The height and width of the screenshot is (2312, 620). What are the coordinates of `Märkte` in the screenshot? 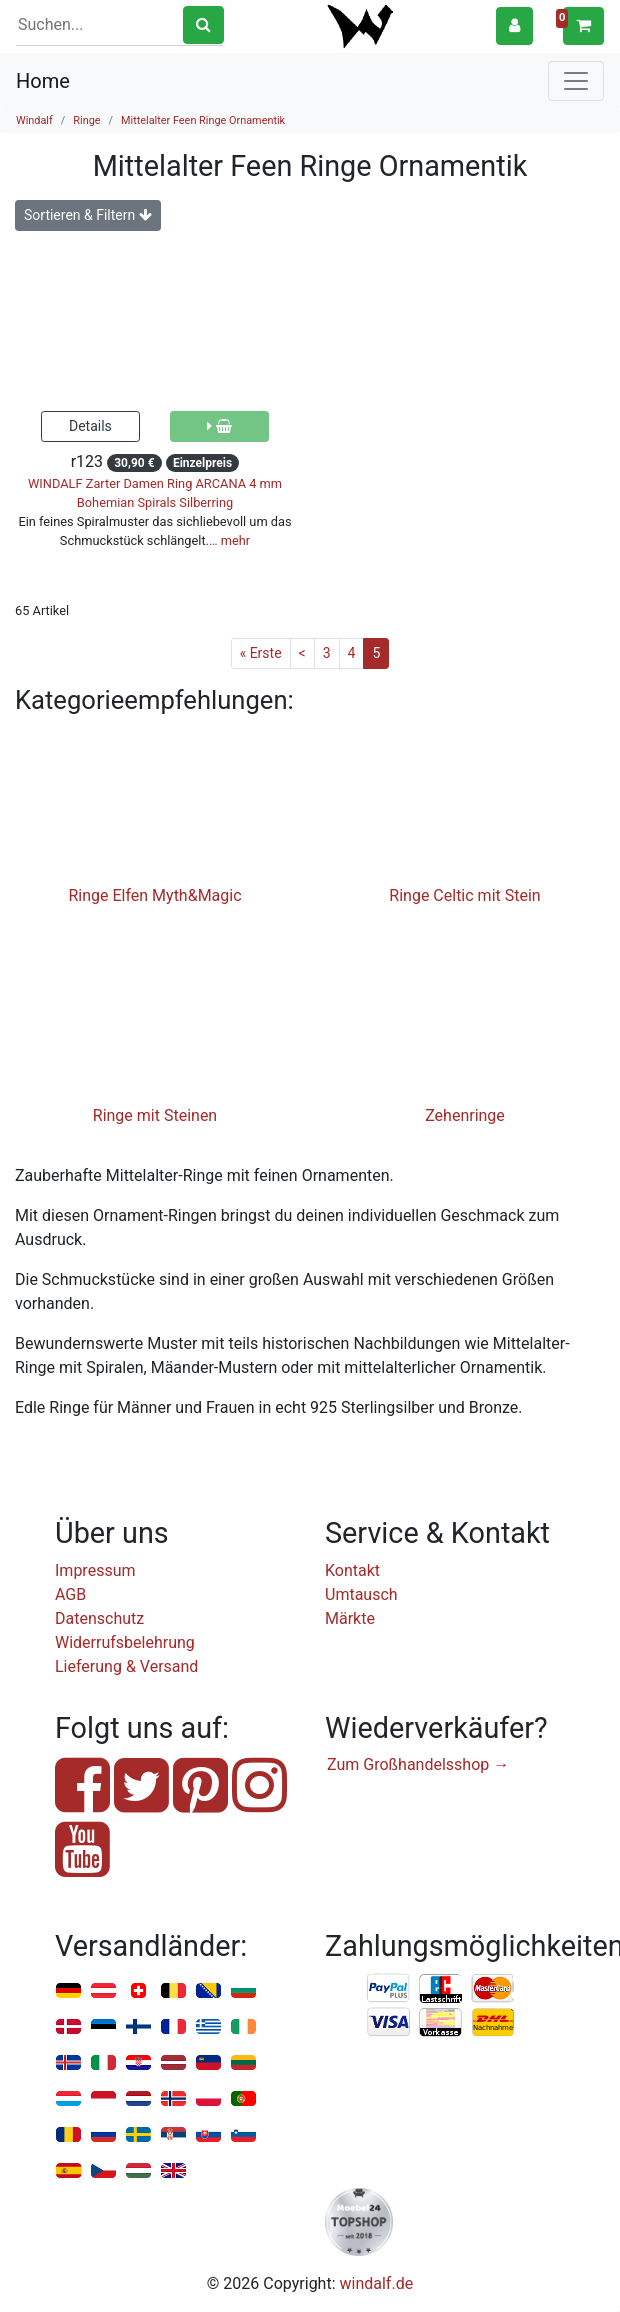 It's located at (350, 1618).